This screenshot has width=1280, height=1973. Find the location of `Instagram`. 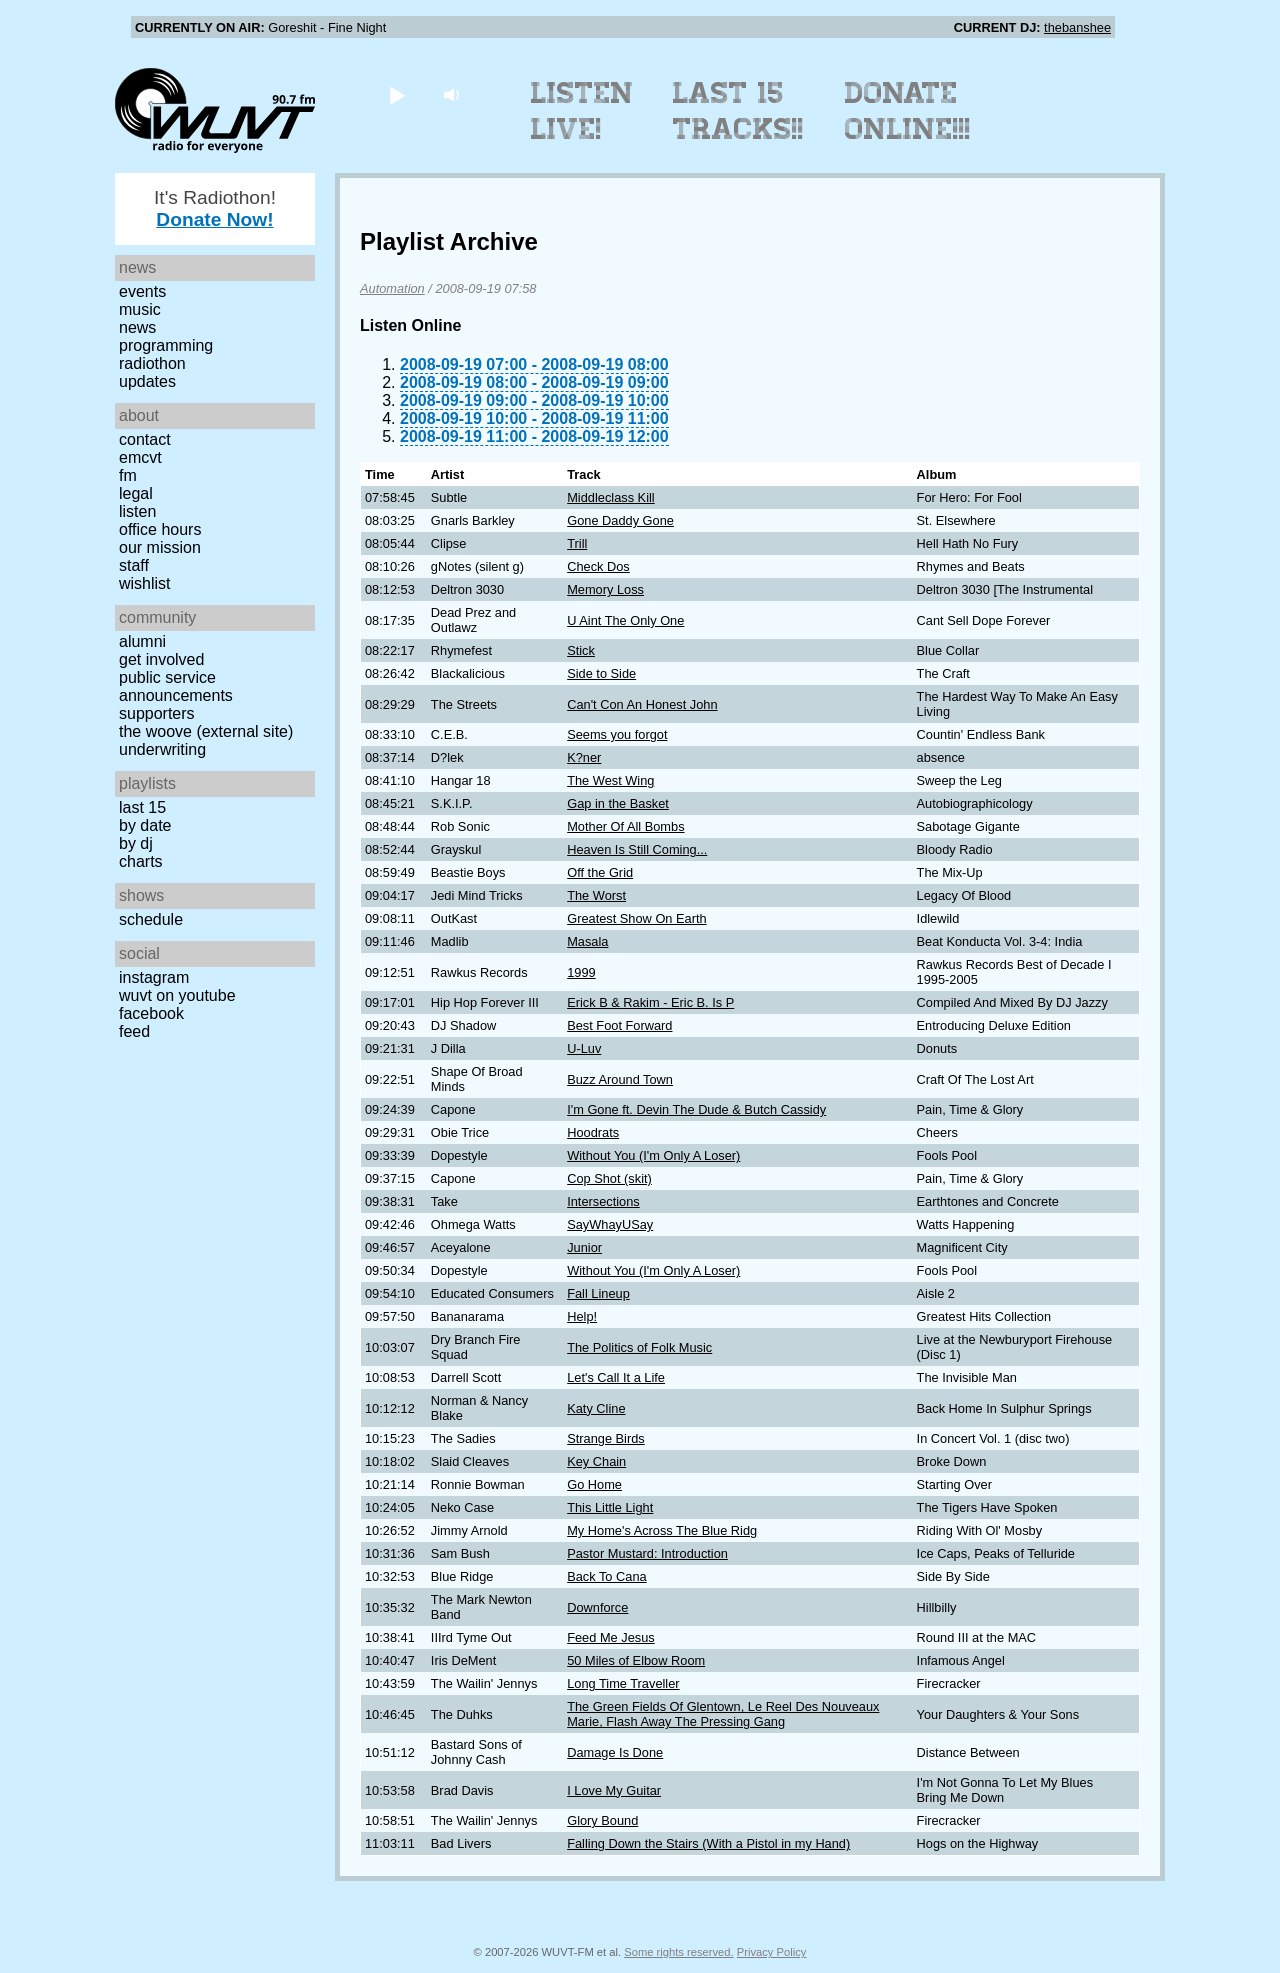

Instagram is located at coordinates (154, 977).